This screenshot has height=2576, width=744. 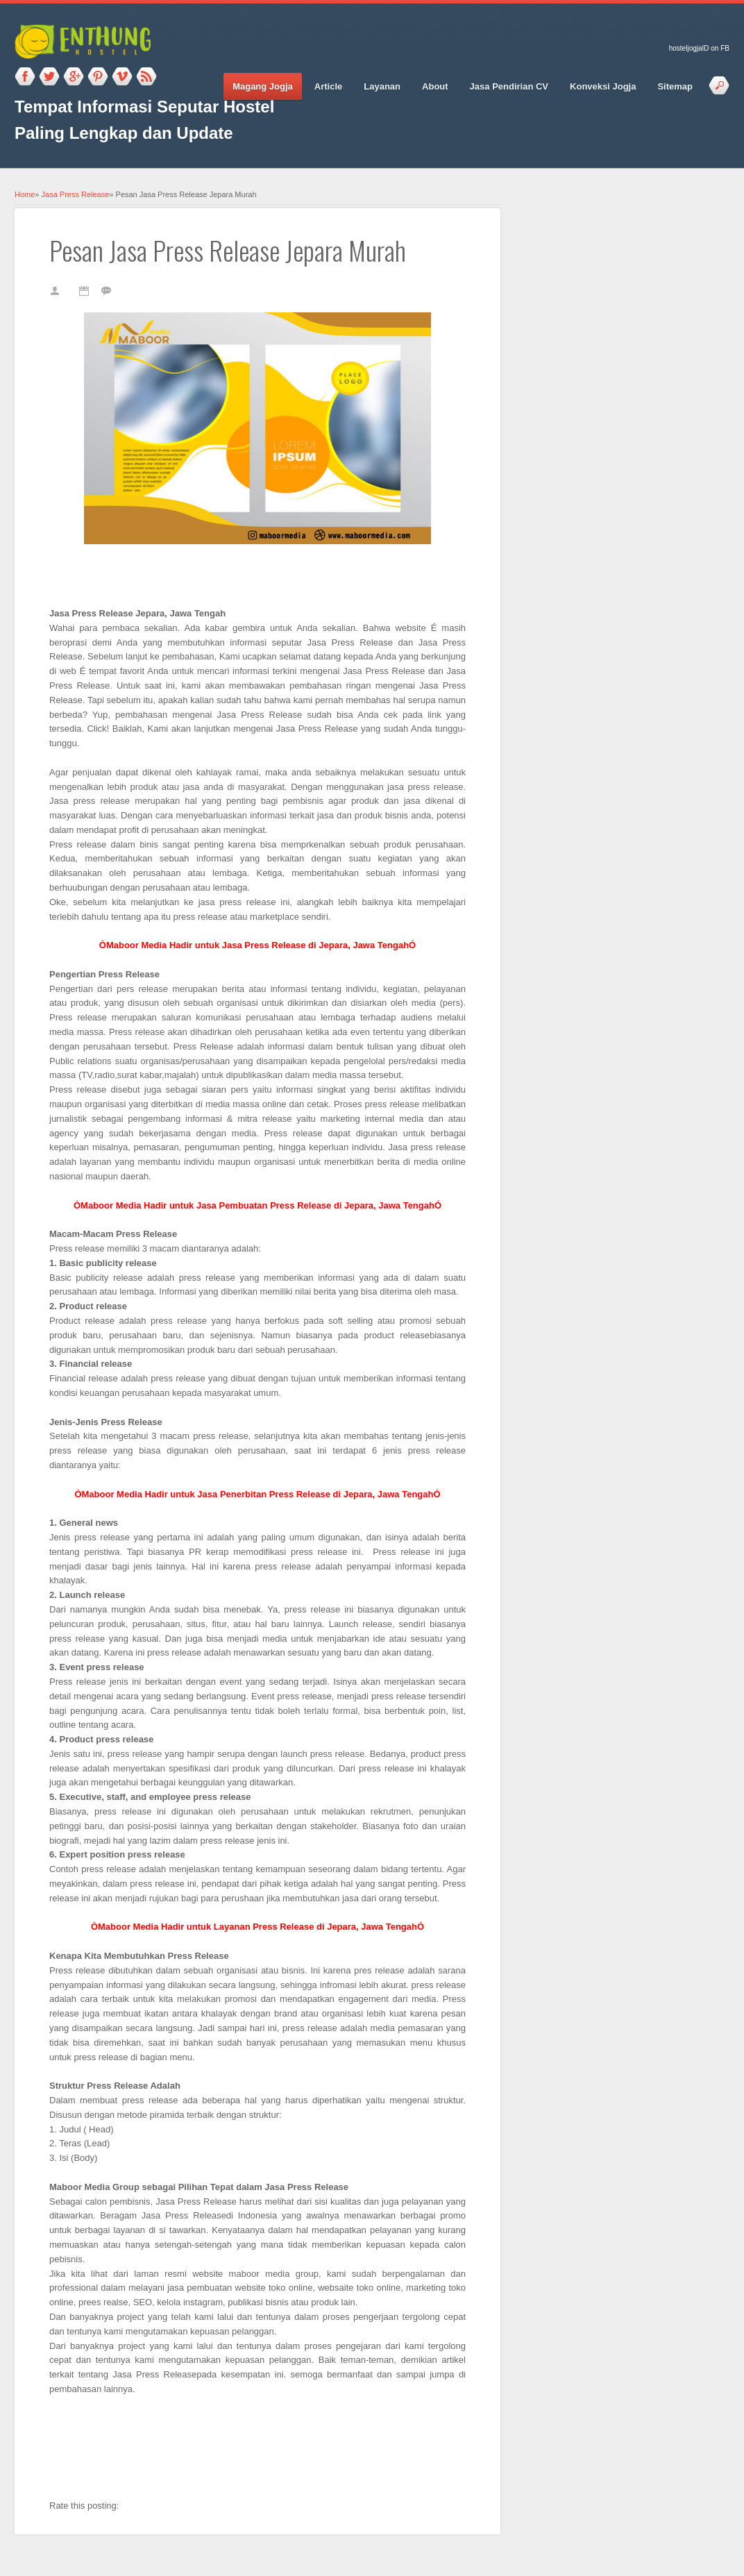 I want to click on Magang Jogja, so click(x=262, y=86).